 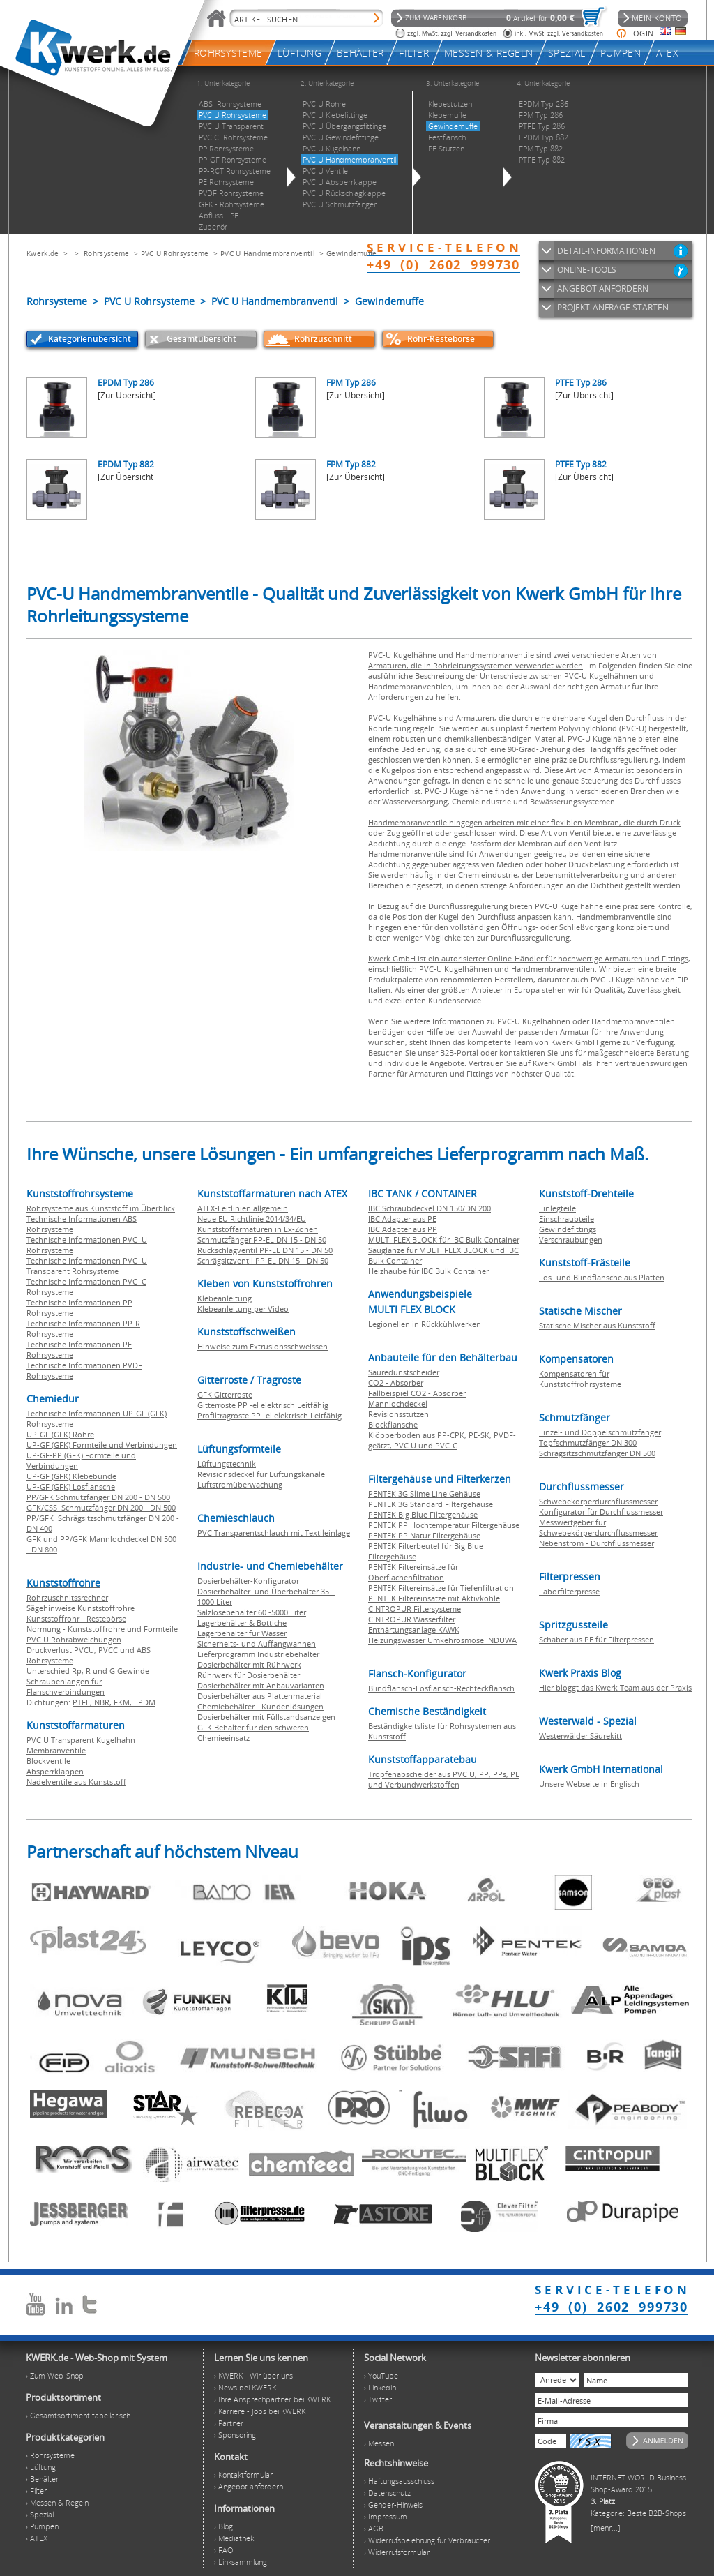 What do you see at coordinates (580, 1378) in the screenshot?
I see `Kompensatoren für Kunststoffrohrsysteme` at bounding box center [580, 1378].